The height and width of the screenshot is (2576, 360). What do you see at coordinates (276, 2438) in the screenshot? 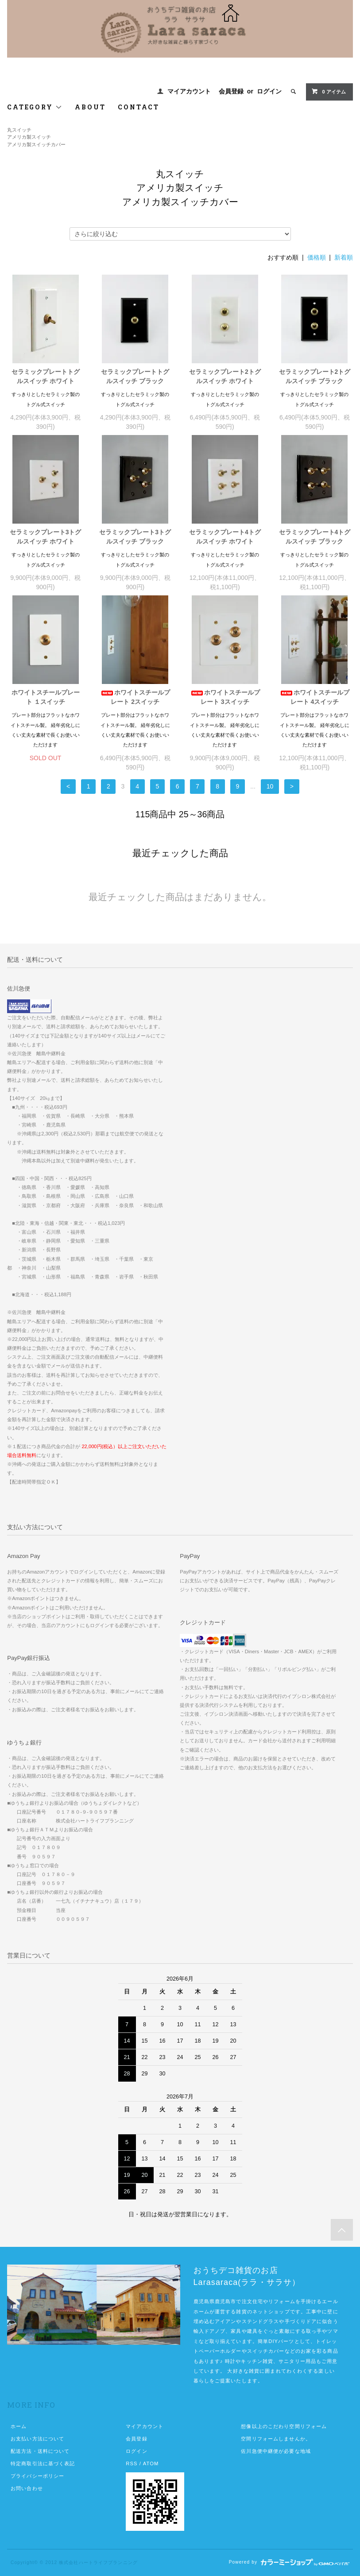
I see `空間リフォームしませんか。` at bounding box center [276, 2438].